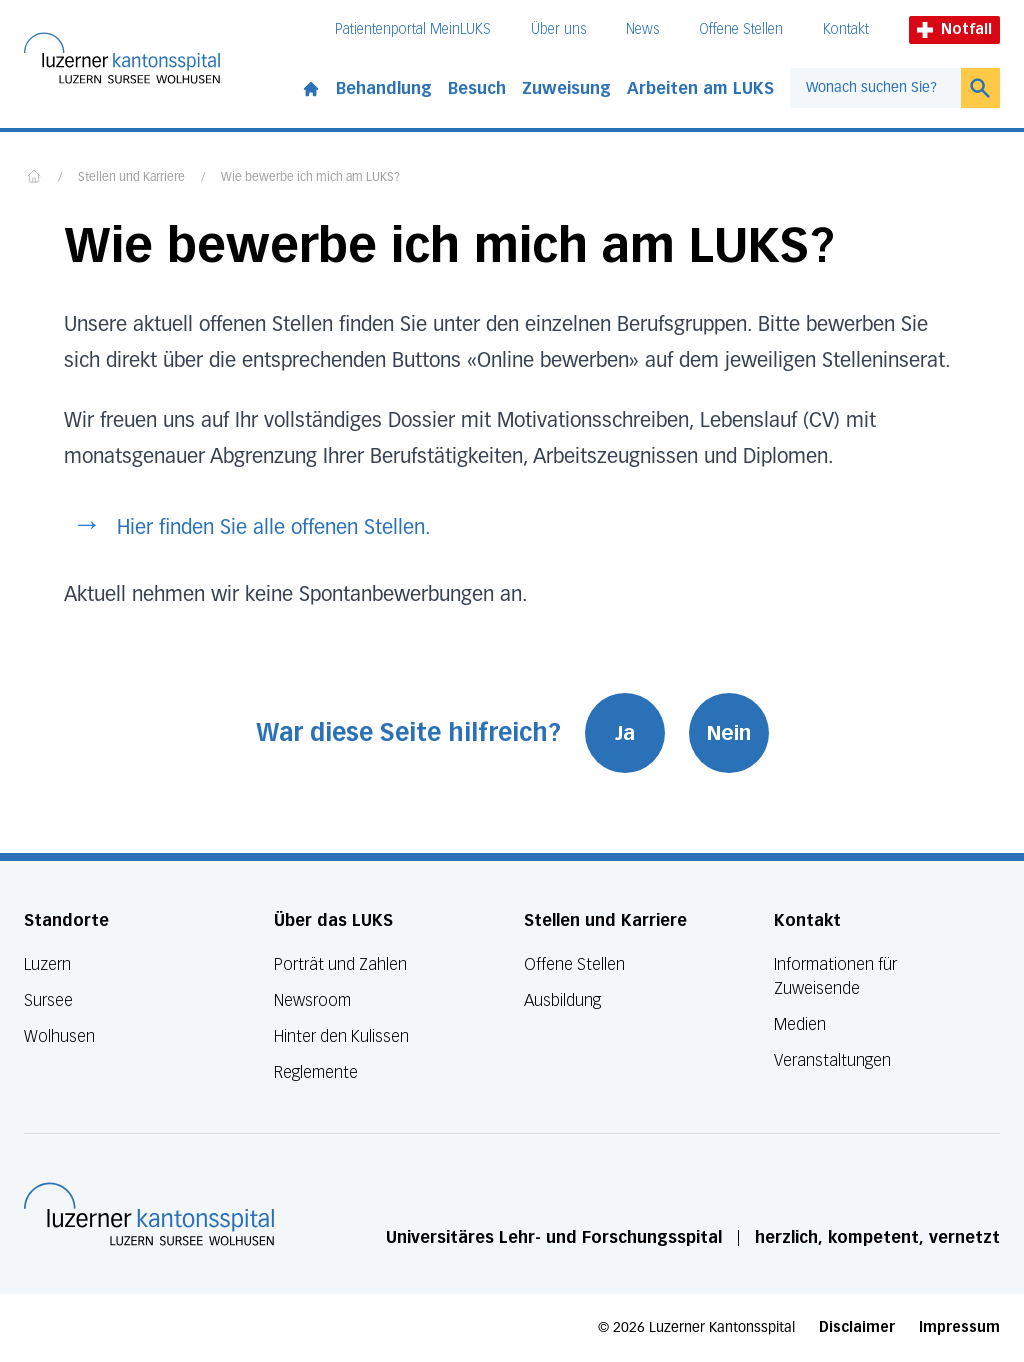 The height and width of the screenshot is (1362, 1024). Describe the element at coordinates (413, 29) in the screenshot. I see `Patientenportal MeinLUKS` at that location.